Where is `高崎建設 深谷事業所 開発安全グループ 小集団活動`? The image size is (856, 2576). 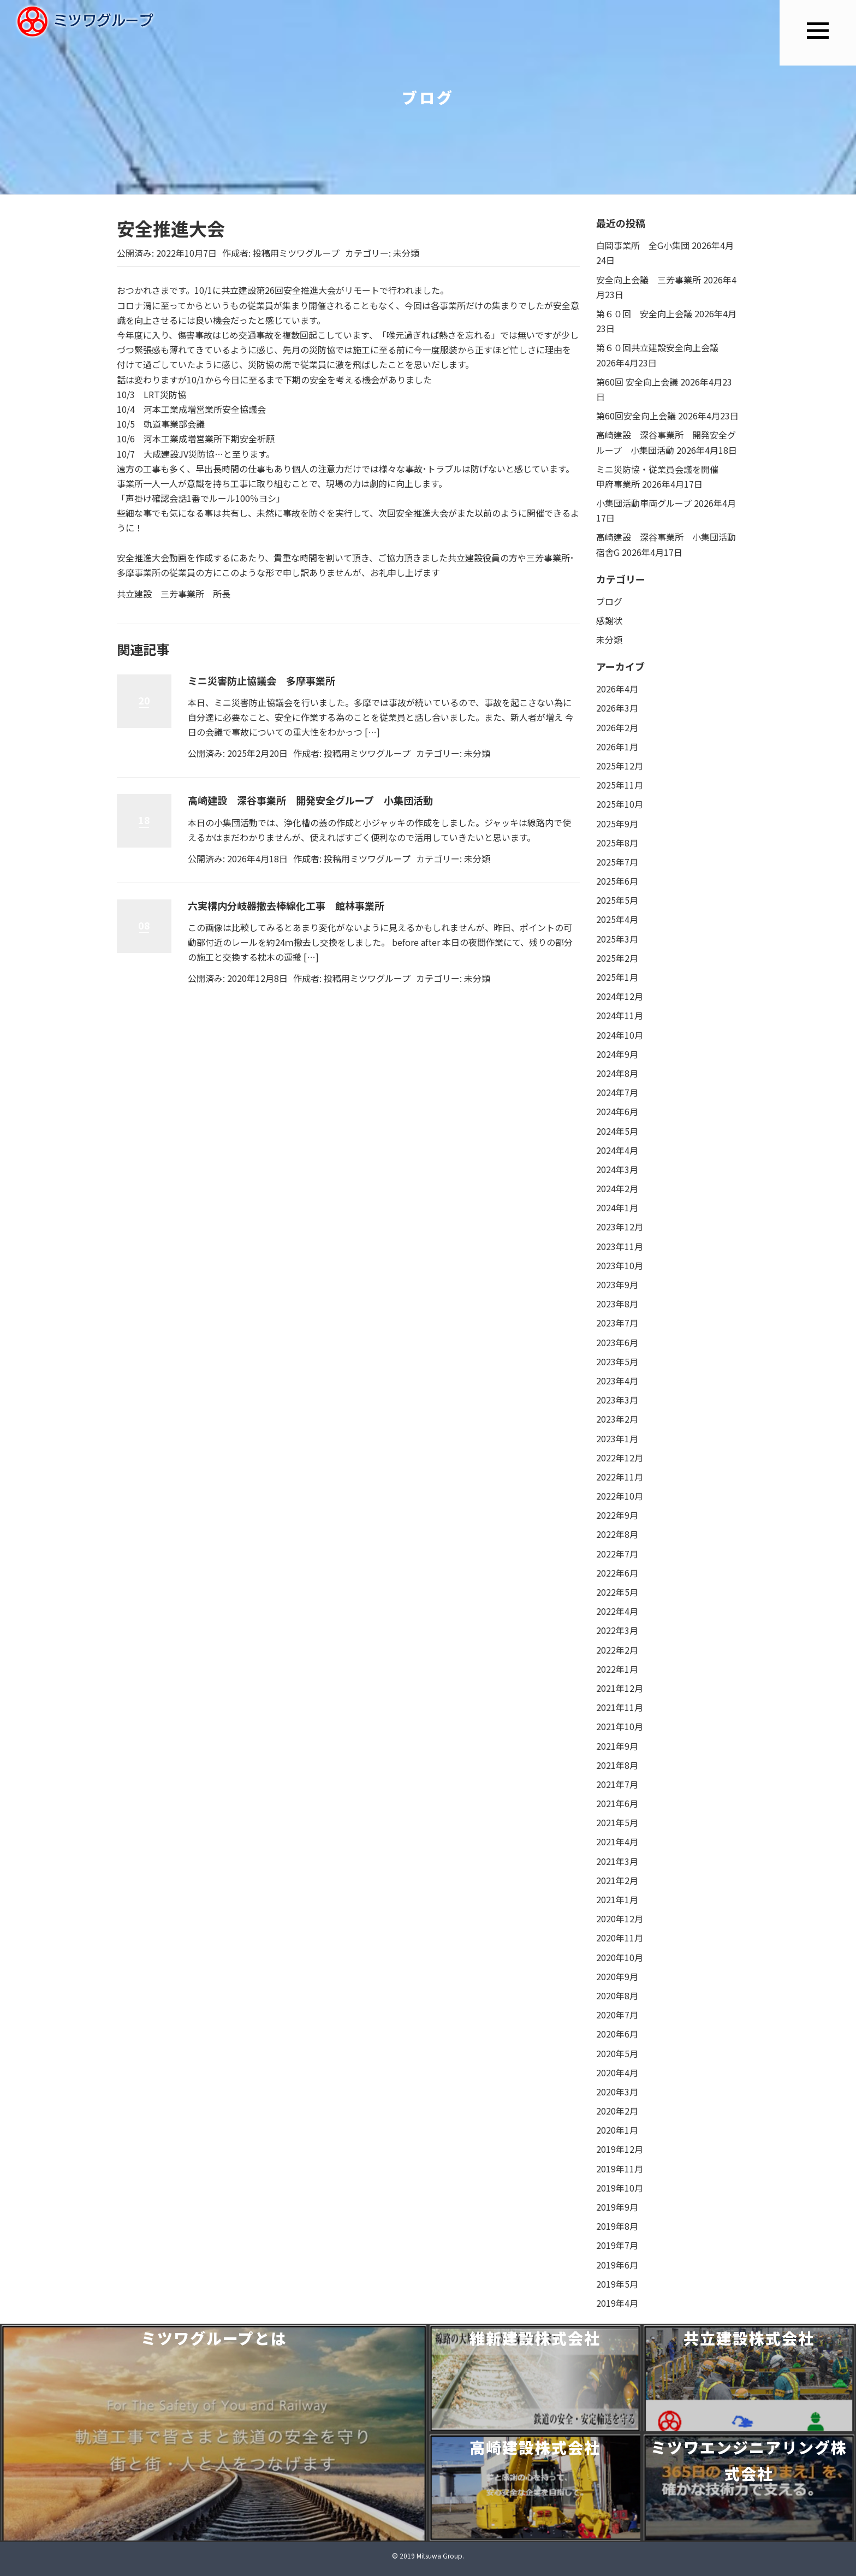
高崎建設 深谷事業所 開発安全グループ 小集団活動 is located at coordinates (310, 800).